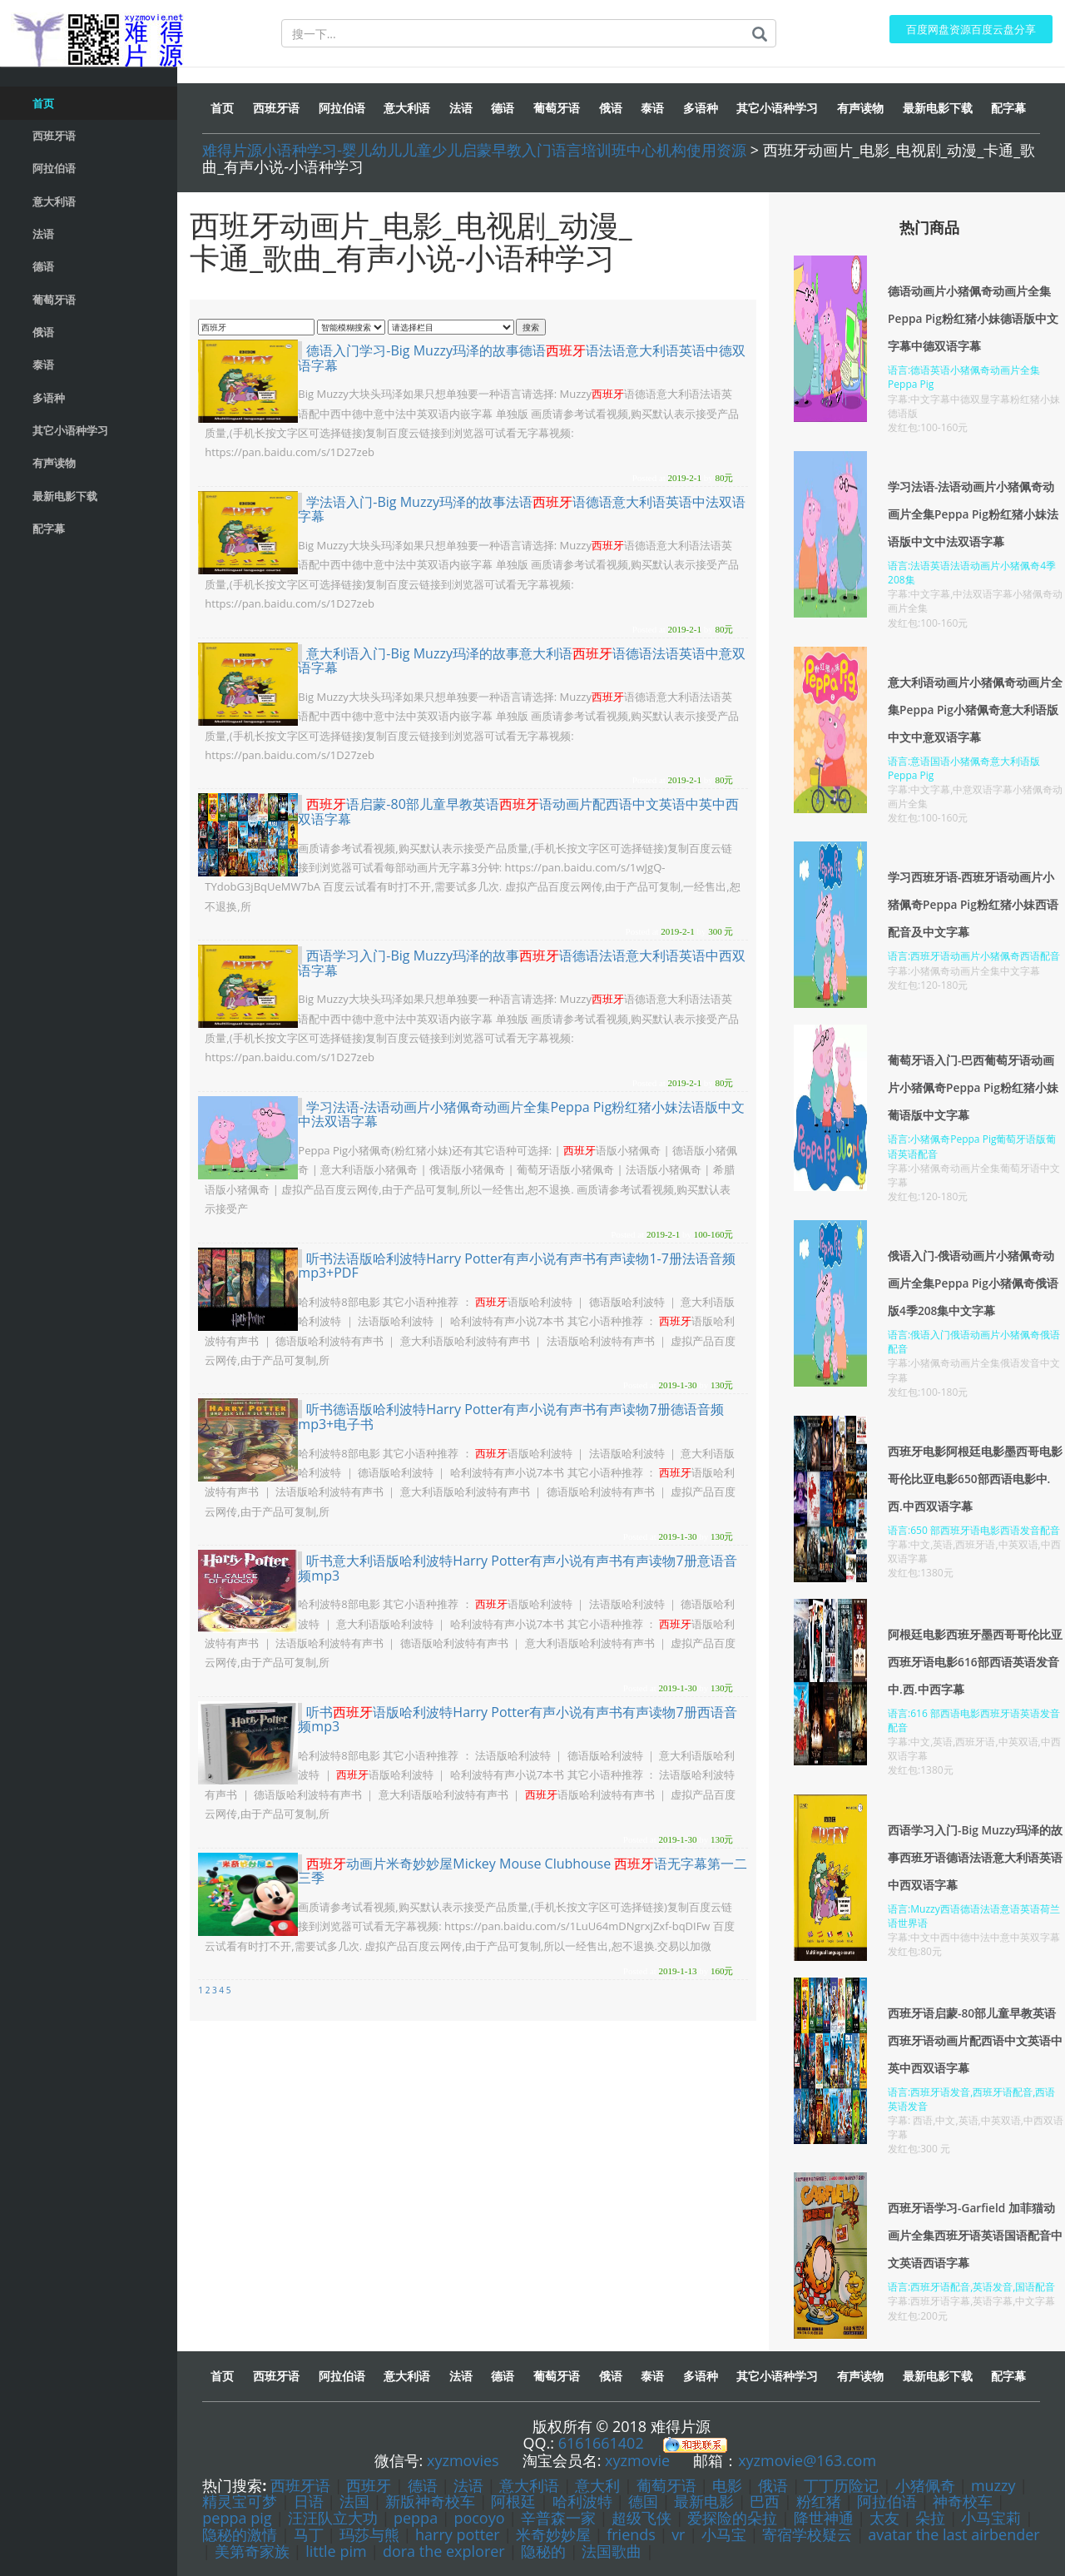  I want to click on 米奇妙妙屋, so click(553, 2534).